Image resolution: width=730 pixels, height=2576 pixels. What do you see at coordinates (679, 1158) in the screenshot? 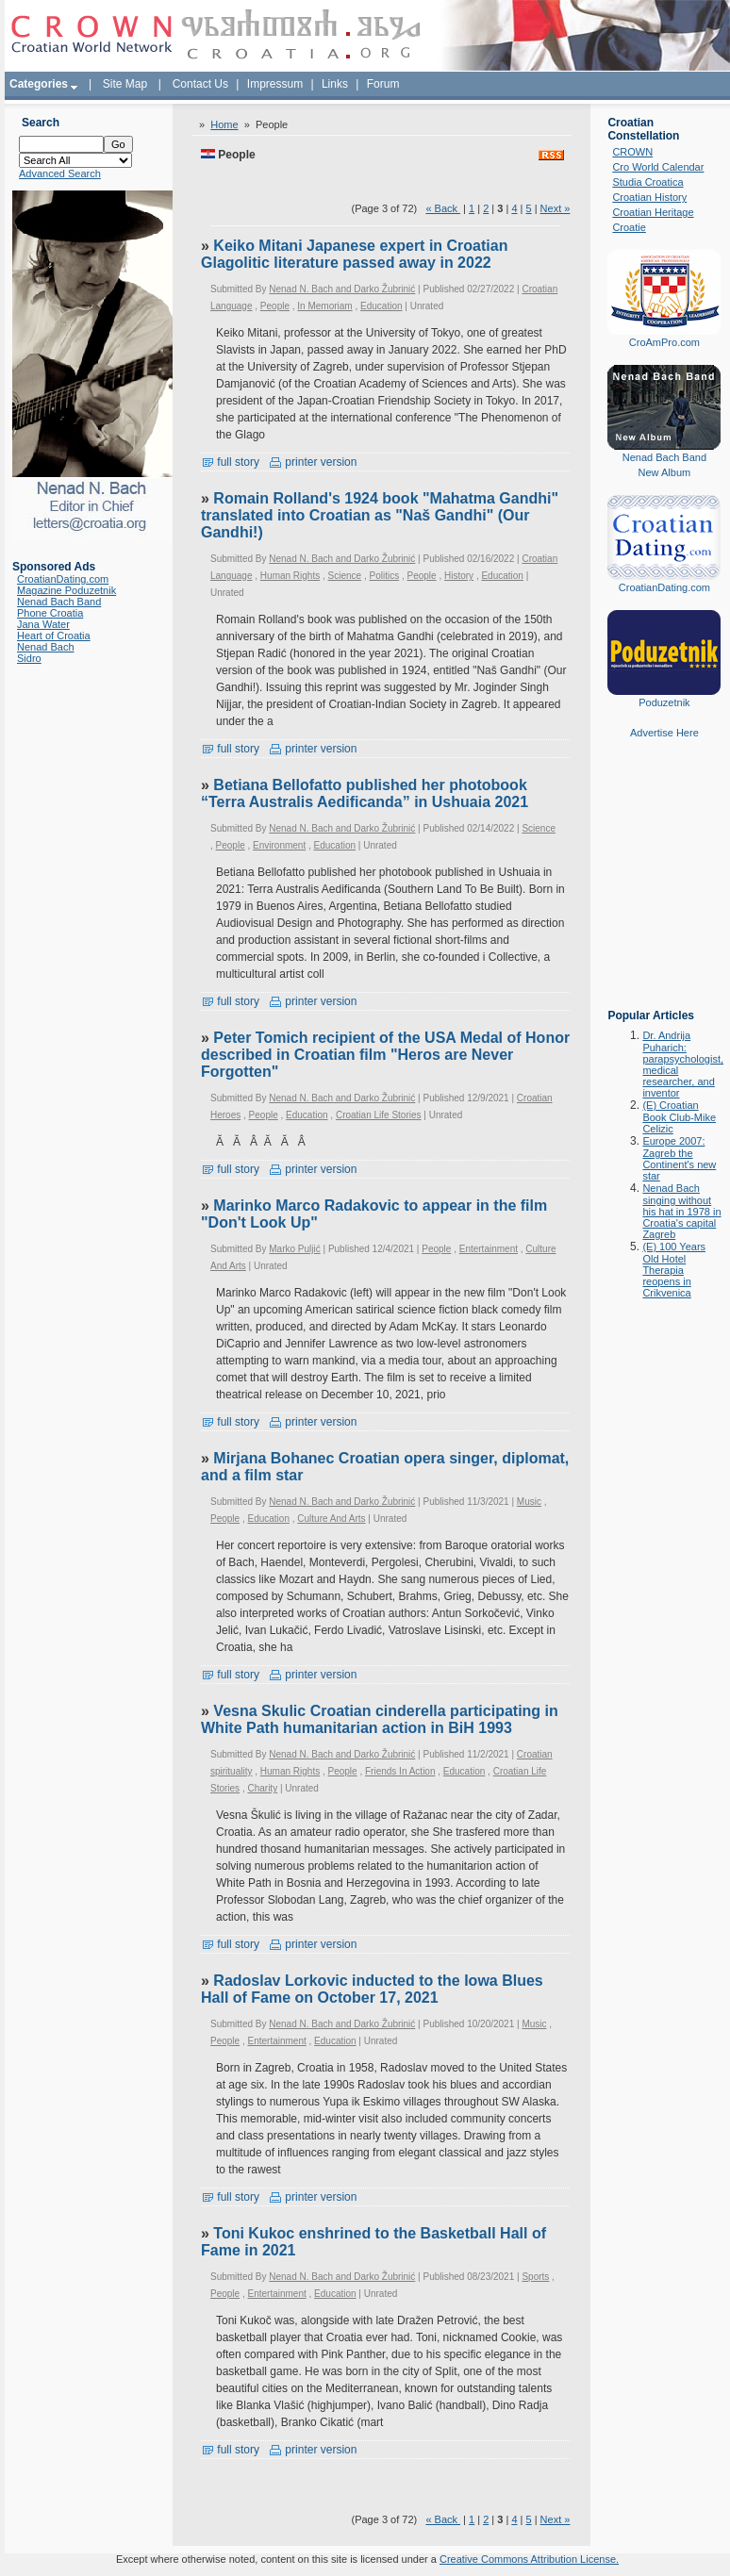
I see `Europe 2007: Zagreb the Continent's new star` at bounding box center [679, 1158].